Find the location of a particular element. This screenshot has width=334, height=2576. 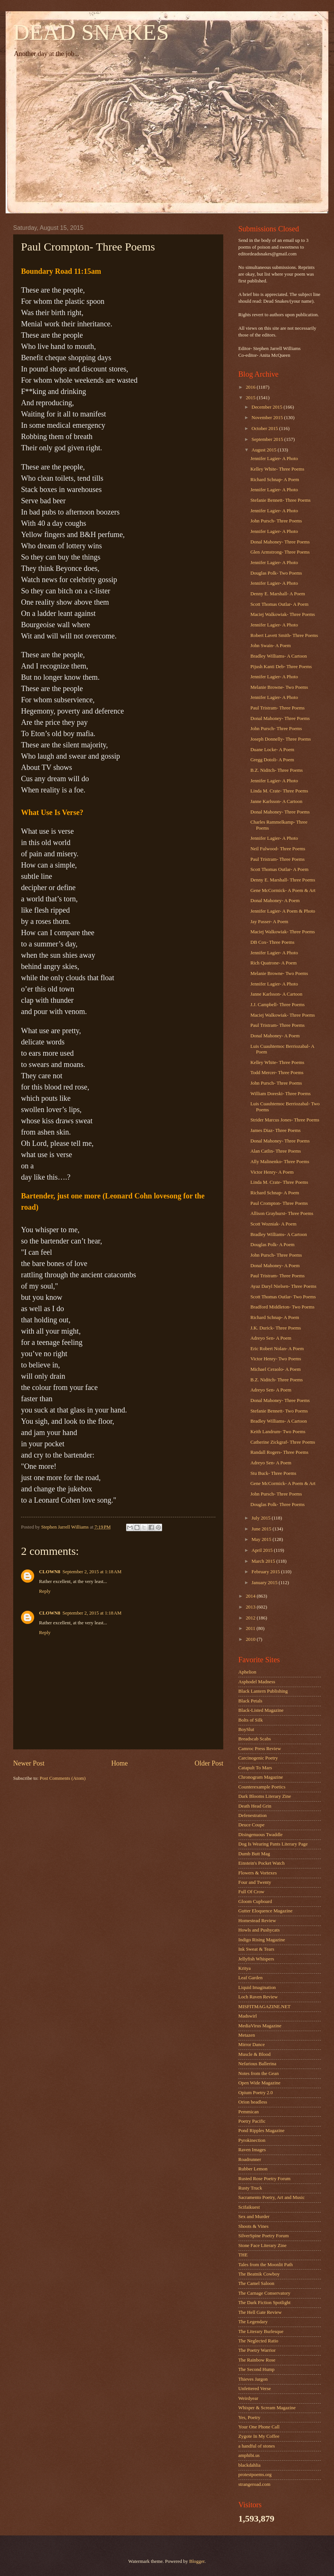

Loch Raven Review is located at coordinates (258, 1997).